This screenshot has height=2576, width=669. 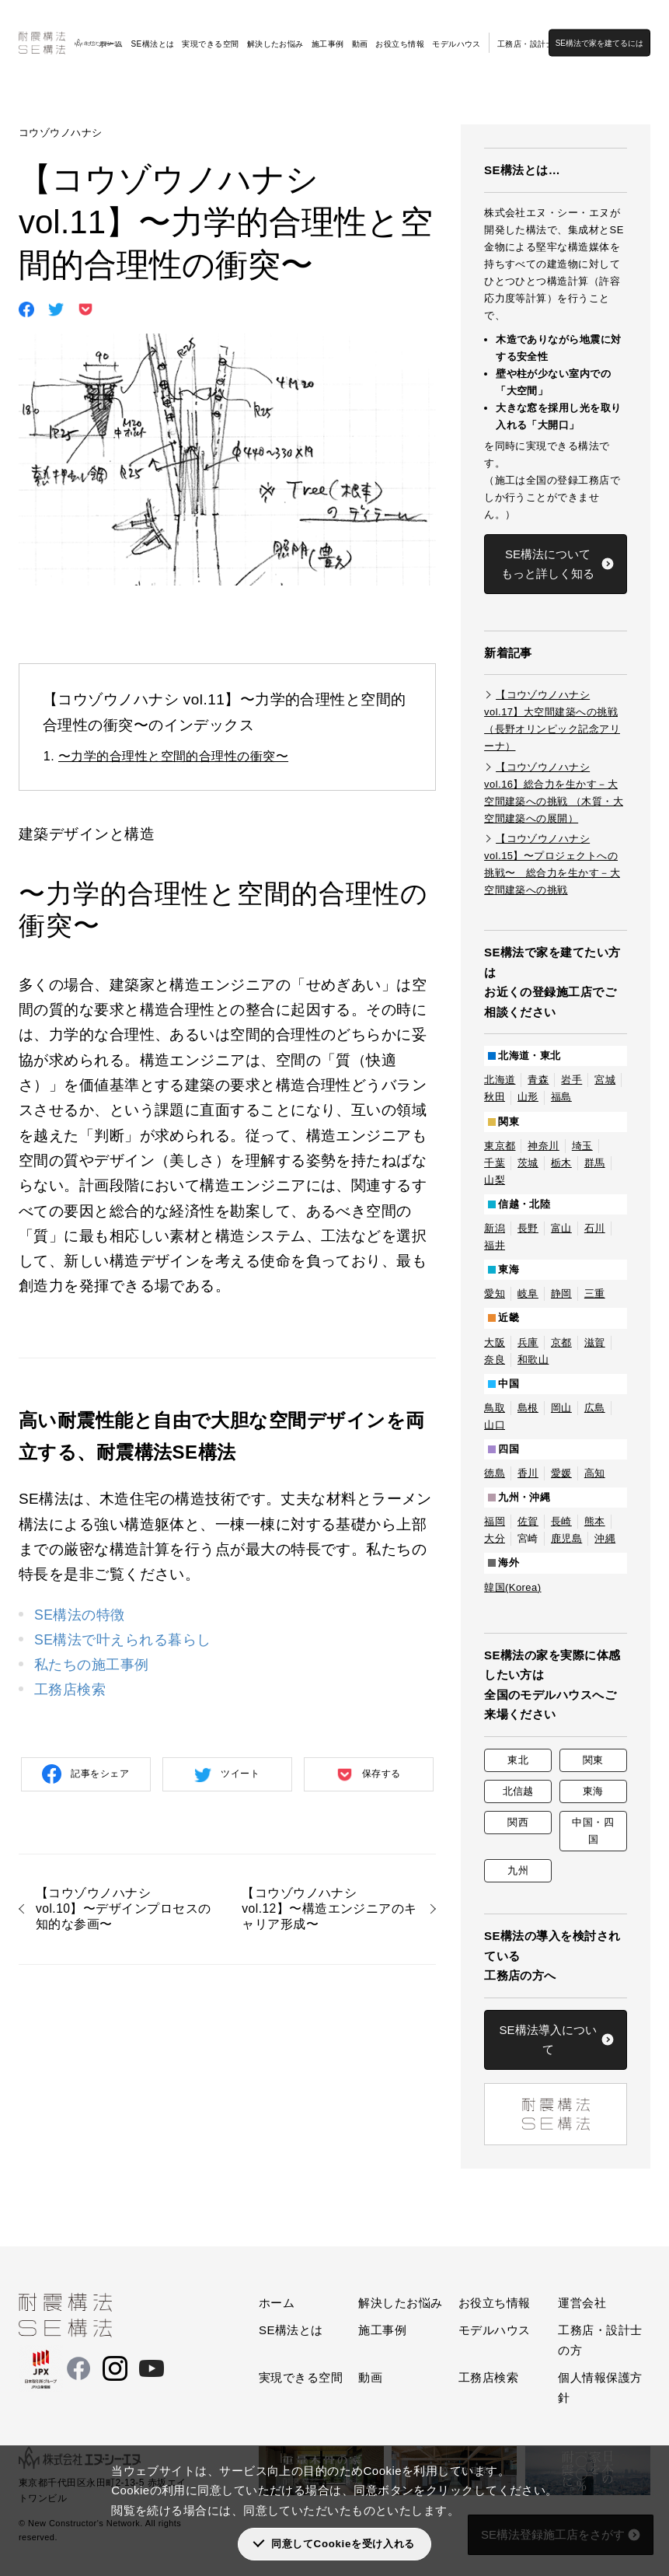 I want to click on 島根, so click(x=527, y=1408).